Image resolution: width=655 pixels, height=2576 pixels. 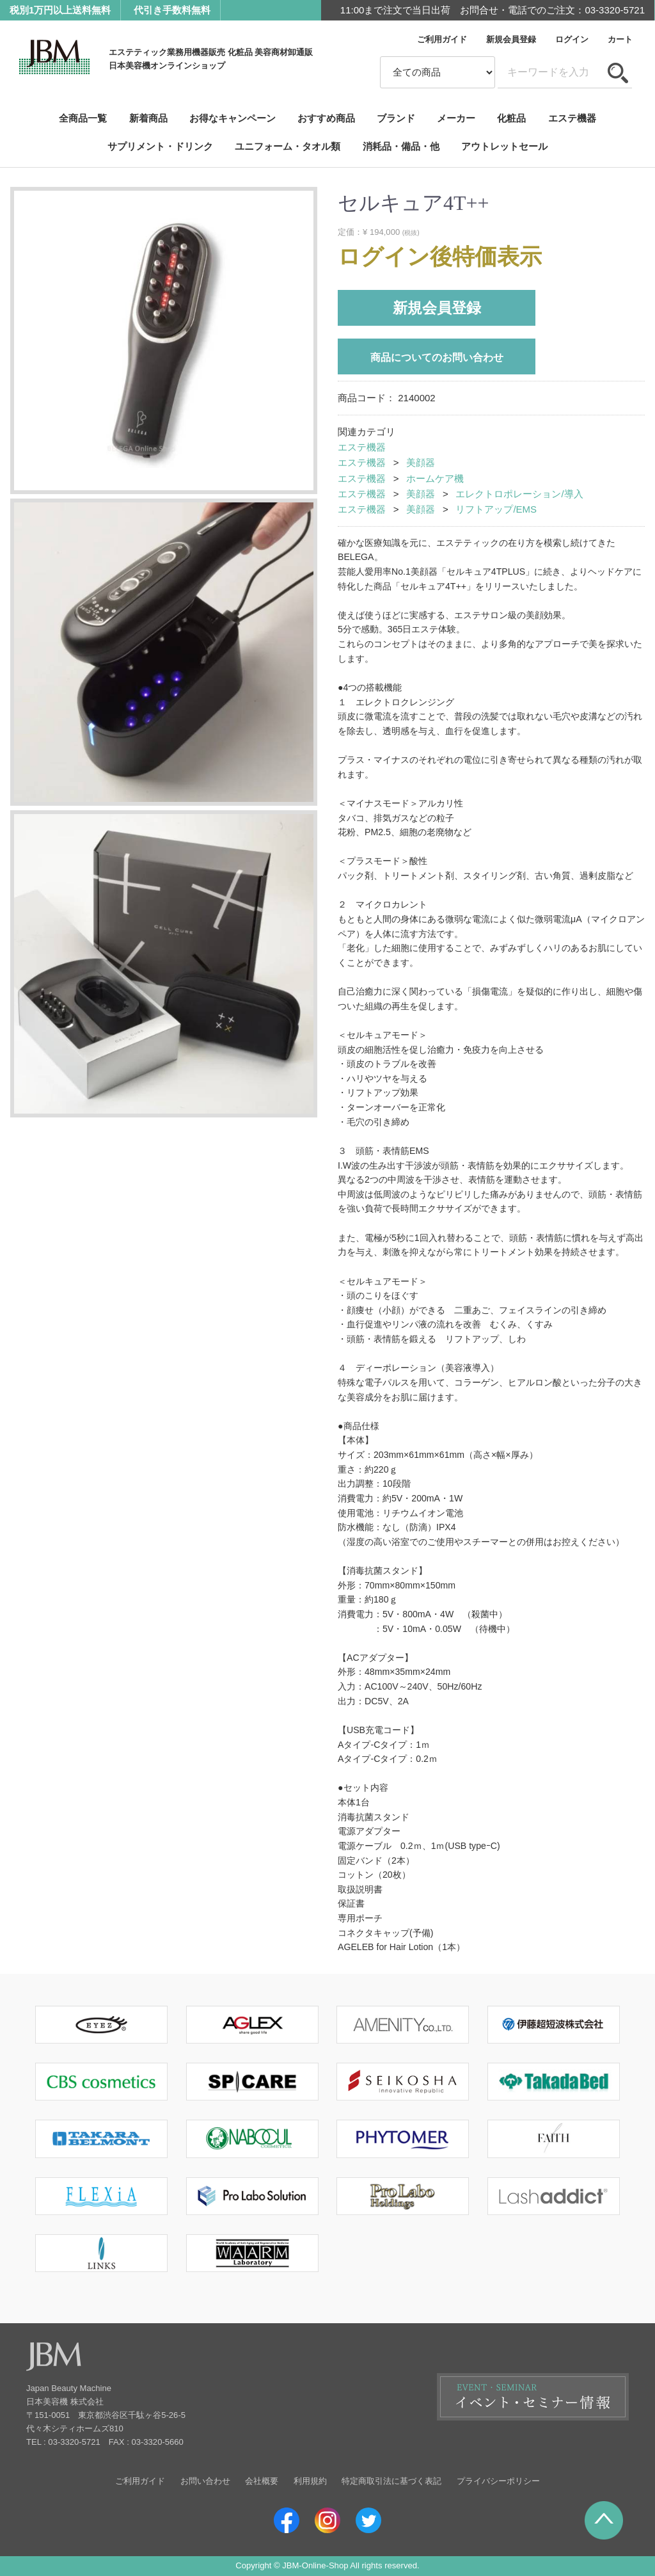 What do you see at coordinates (232, 118) in the screenshot?
I see `お得なキャンペーン` at bounding box center [232, 118].